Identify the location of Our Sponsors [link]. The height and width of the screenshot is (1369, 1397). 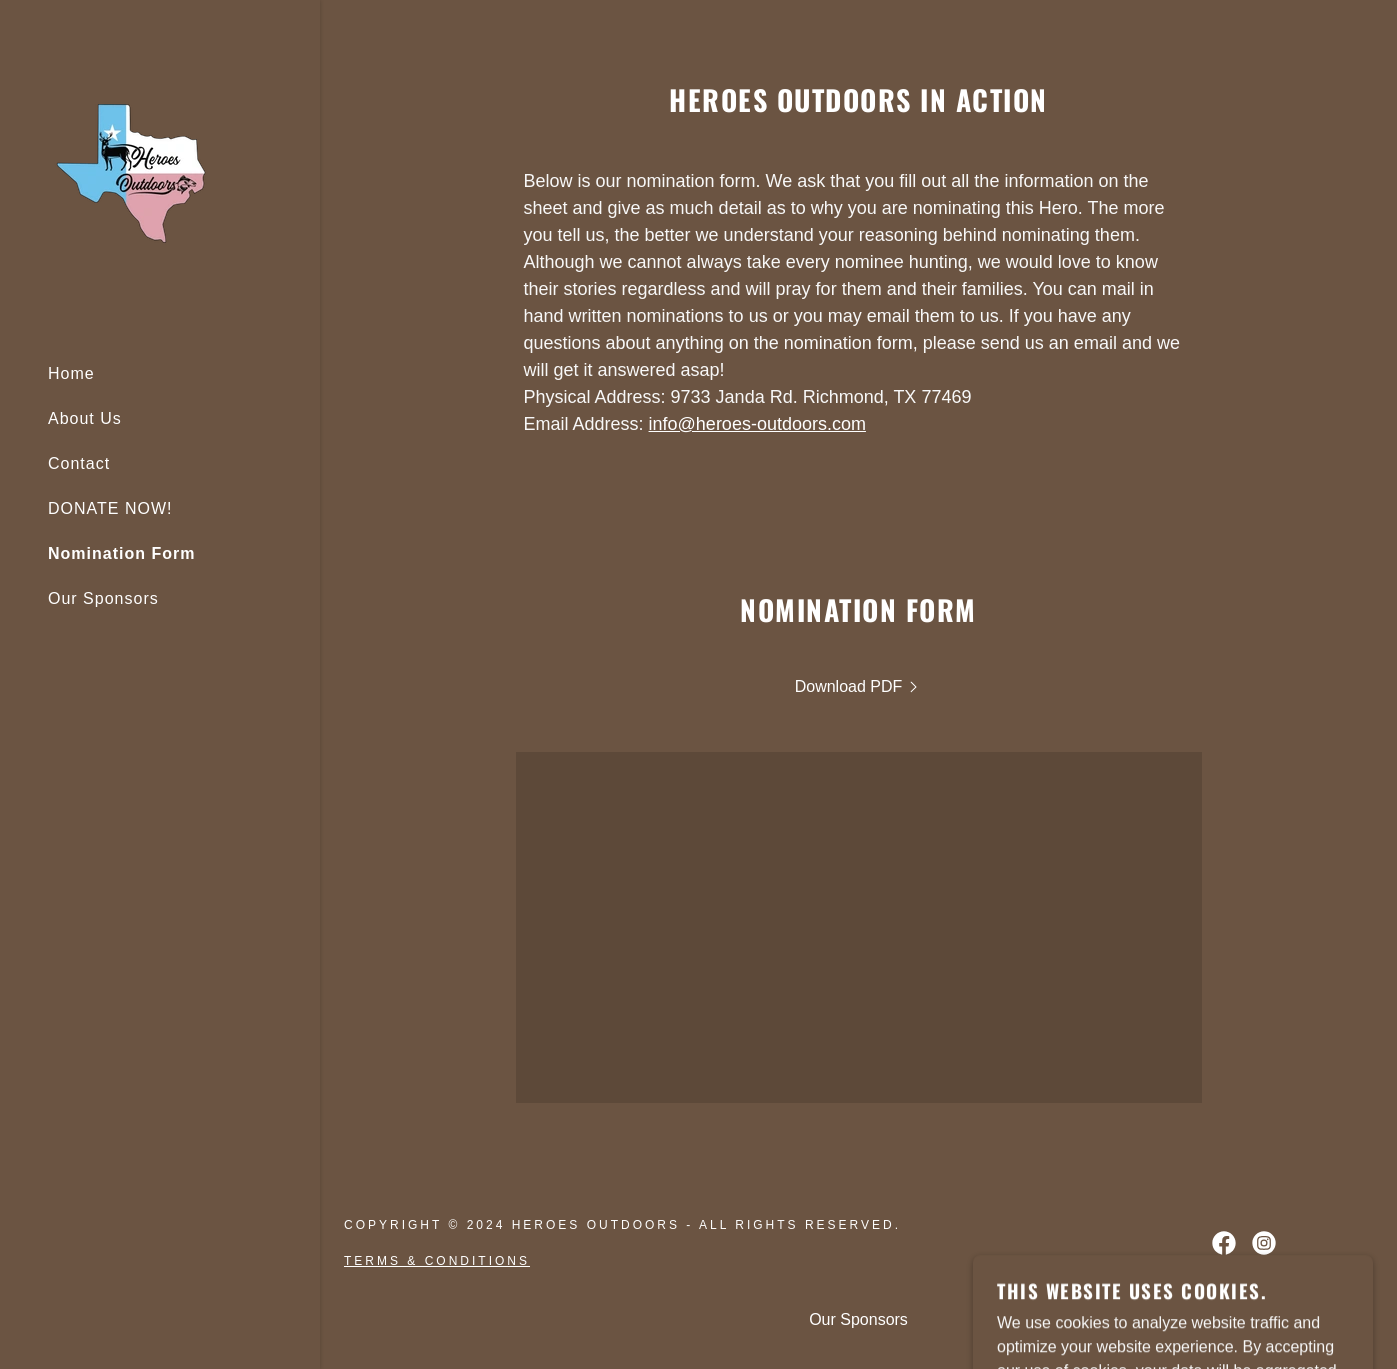
(103, 598).